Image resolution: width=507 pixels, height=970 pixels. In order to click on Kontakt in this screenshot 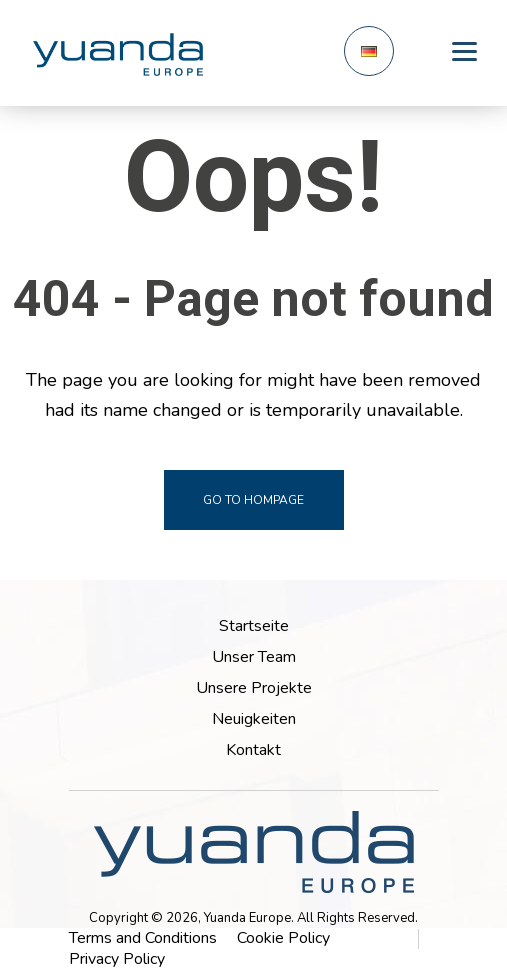, I will do `click(253, 750)`.